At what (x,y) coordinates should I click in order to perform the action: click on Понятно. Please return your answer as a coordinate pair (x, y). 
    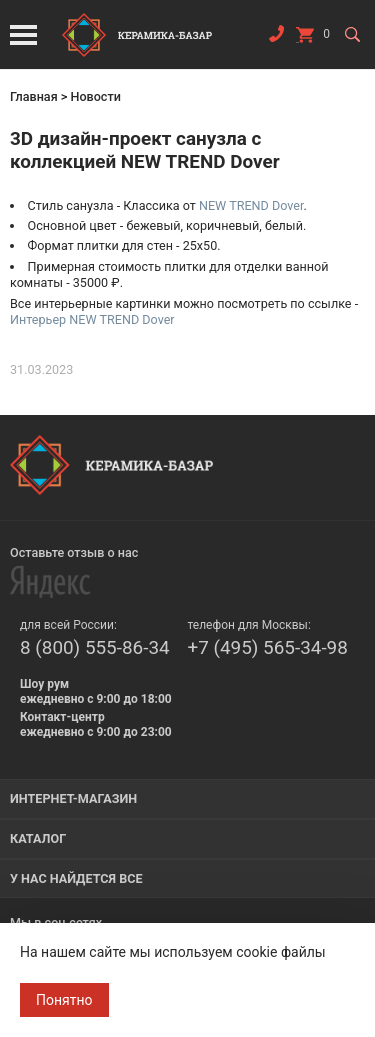
    Looking at the image, I should click on (64, 1000).